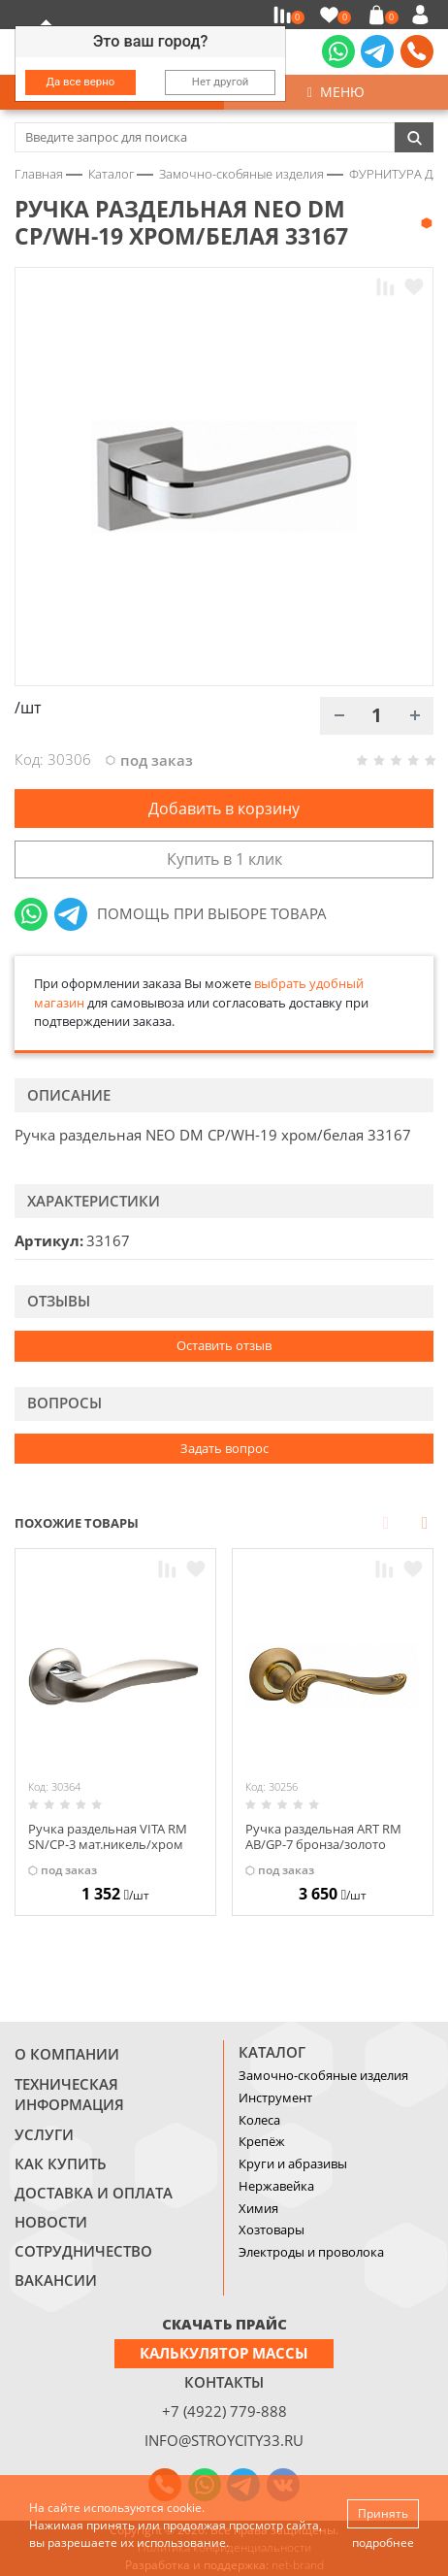 This screenshot has width=448, height=2576. Describe the element at coordinates (383, 2513) in the screenshot. I see `Принять` at that location.